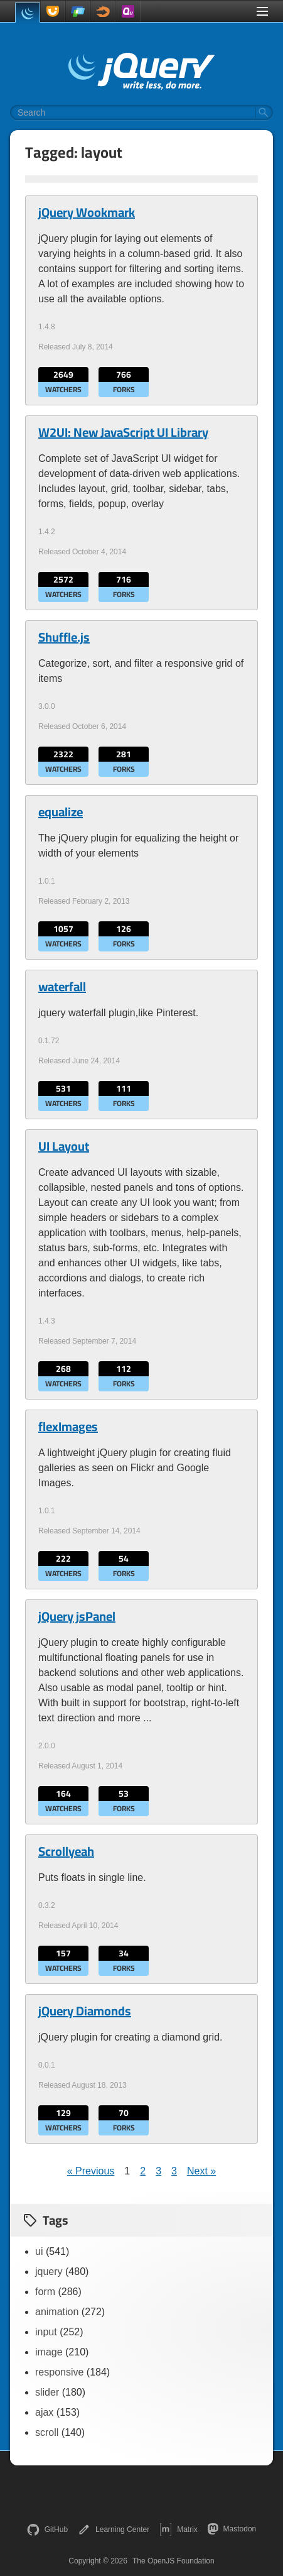 The height and width of the screenshot is (2576, 283). What do you see at coordinates (60, 812) in the screenshot?
I see `equalize` at bounding box center [60, 812].